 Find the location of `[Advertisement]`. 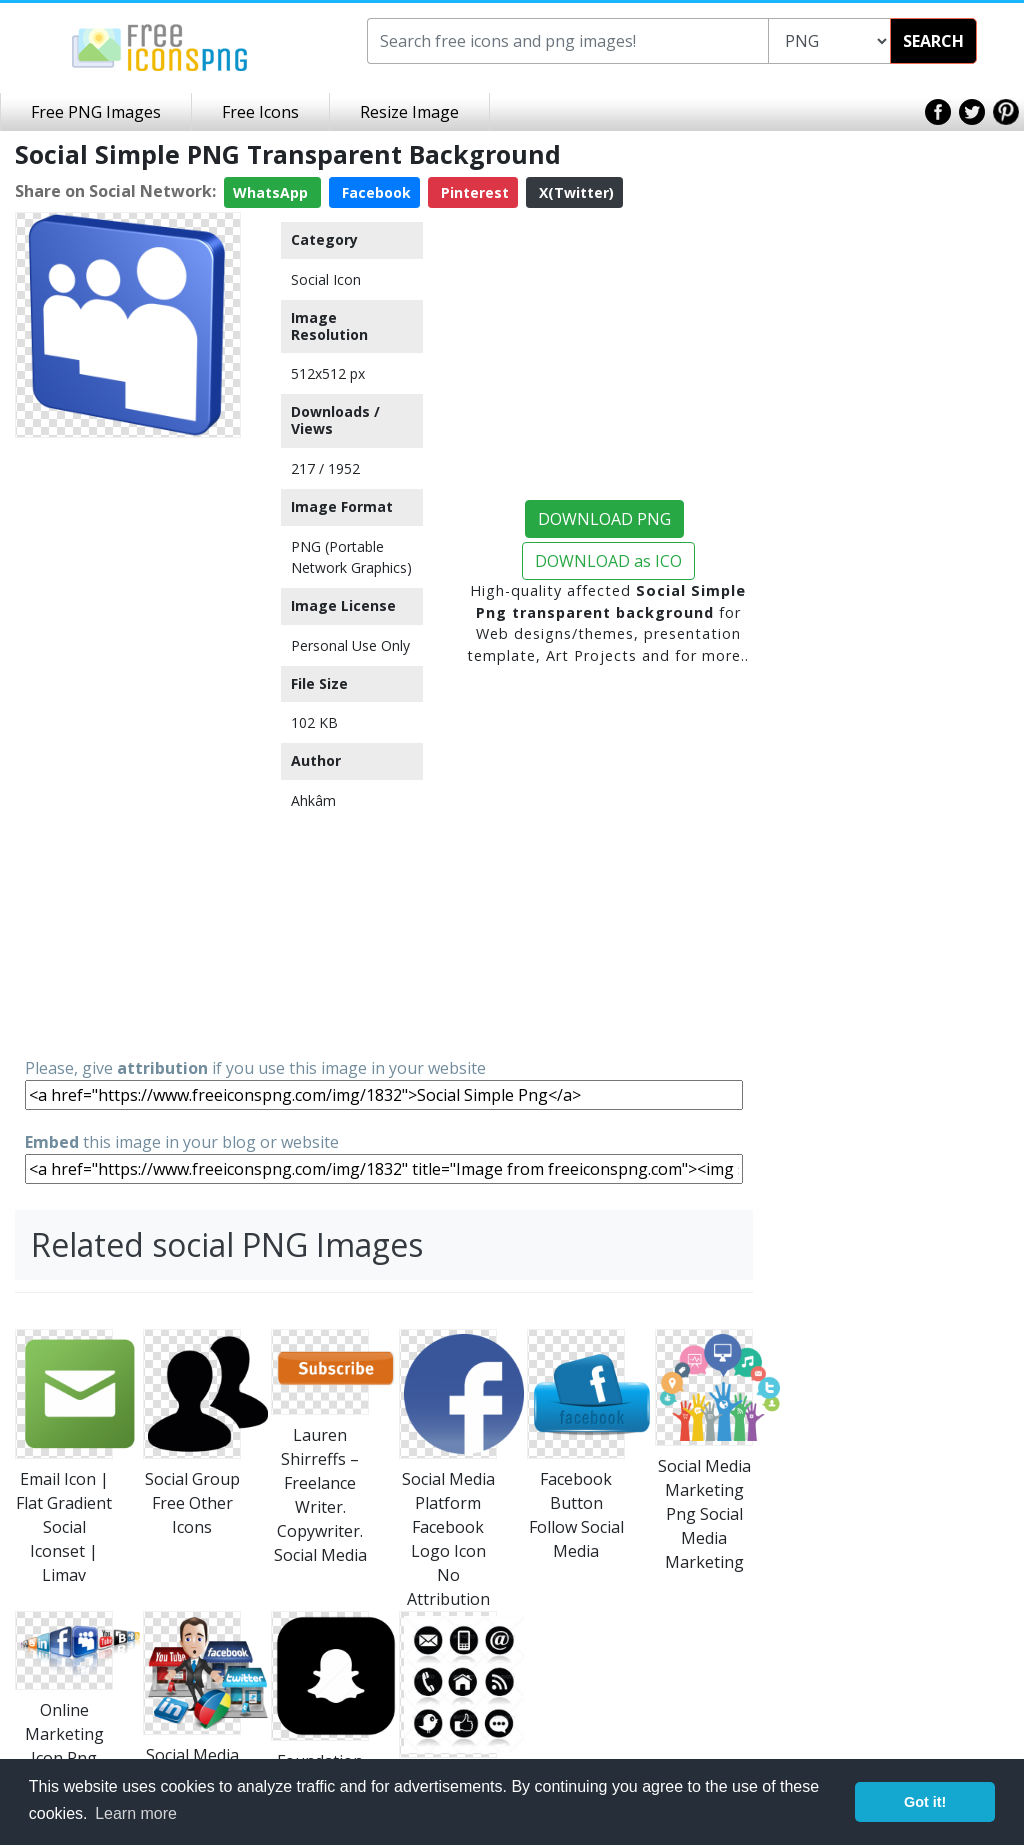

[Advertisement] is located at coordinates (128, 746).